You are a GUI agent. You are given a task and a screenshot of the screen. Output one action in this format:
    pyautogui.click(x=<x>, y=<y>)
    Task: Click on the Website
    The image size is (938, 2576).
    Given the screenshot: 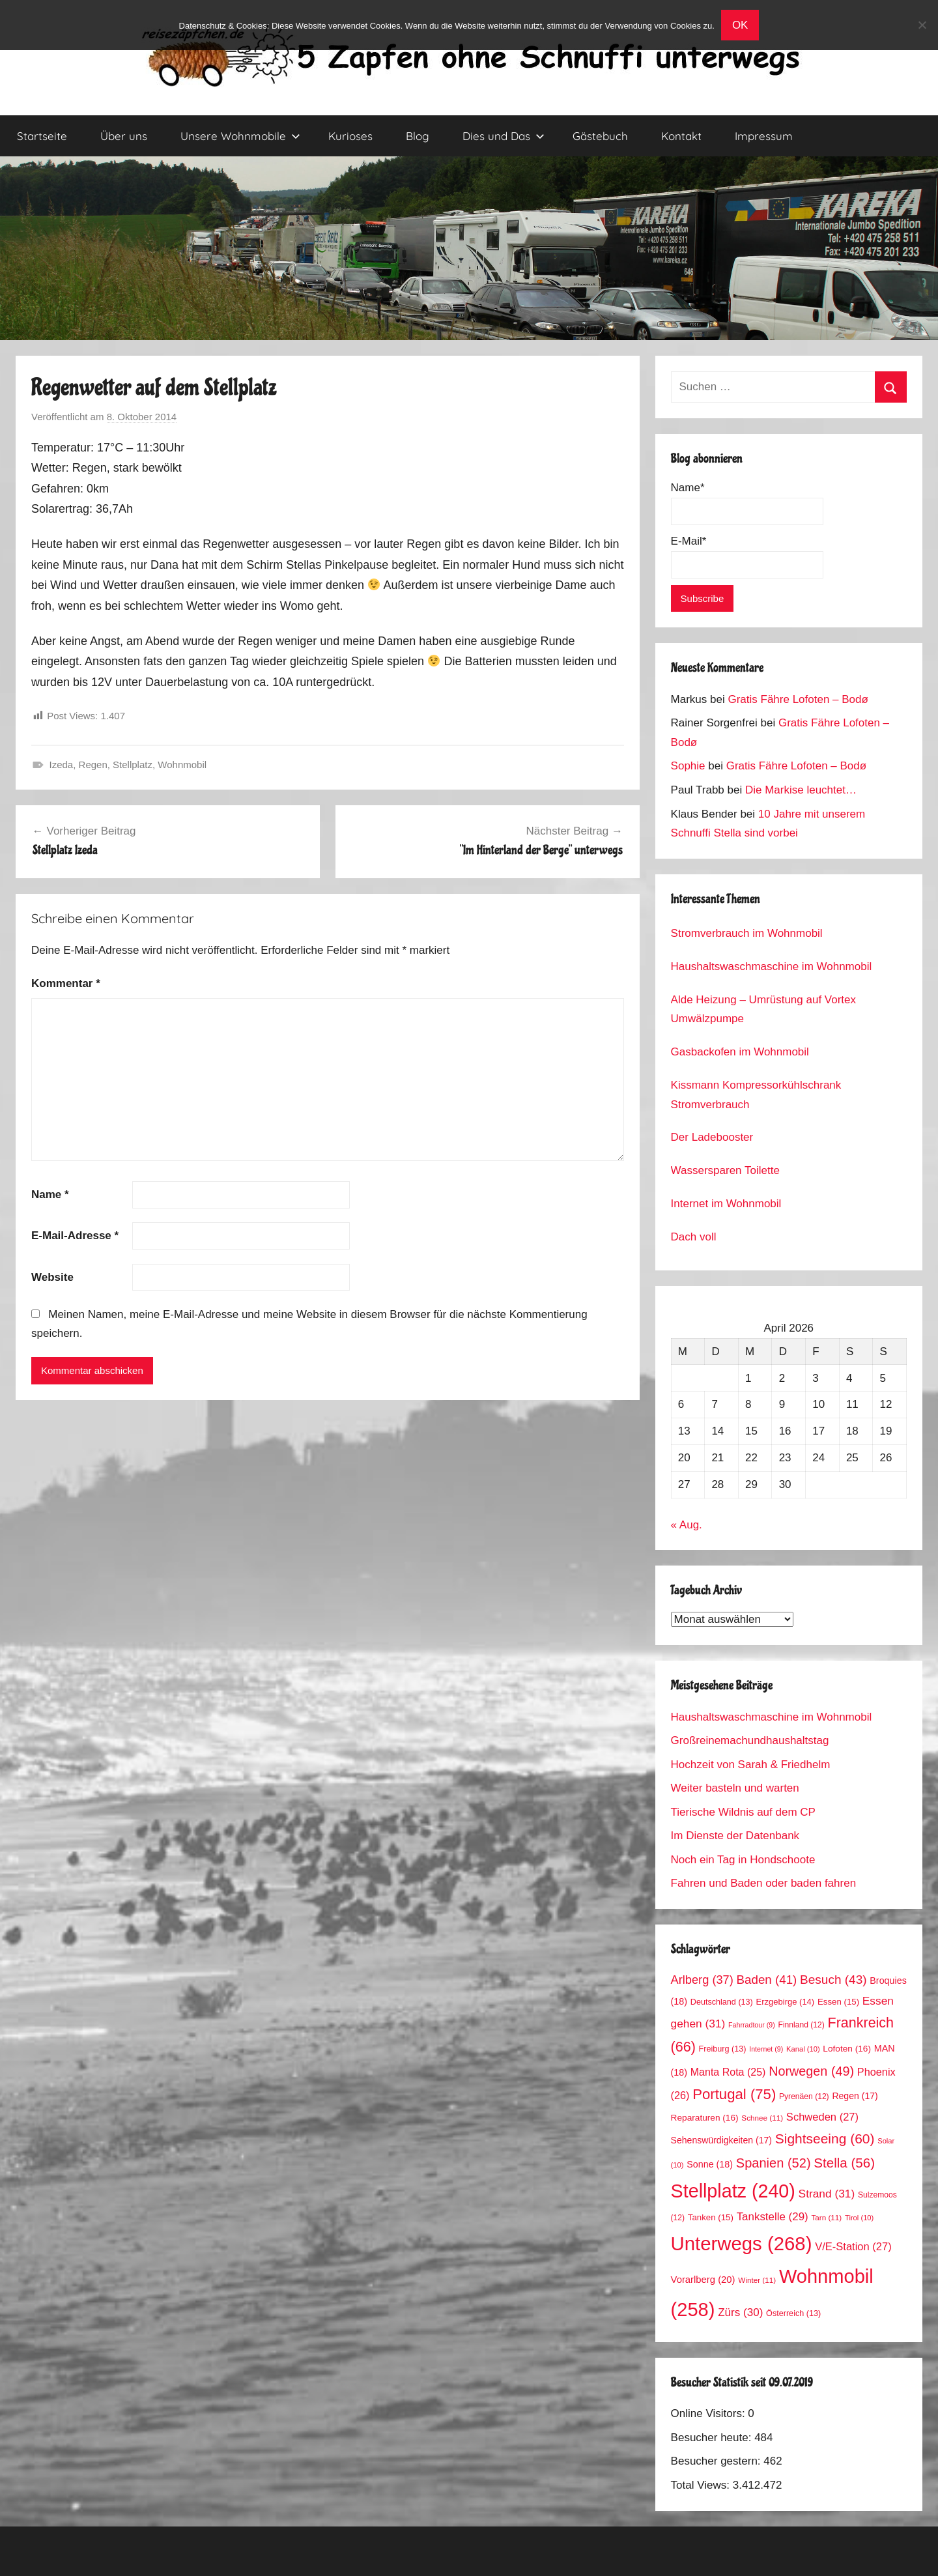 What is the action you would take?
    pyautogui.click(x=52, y=1277)
    